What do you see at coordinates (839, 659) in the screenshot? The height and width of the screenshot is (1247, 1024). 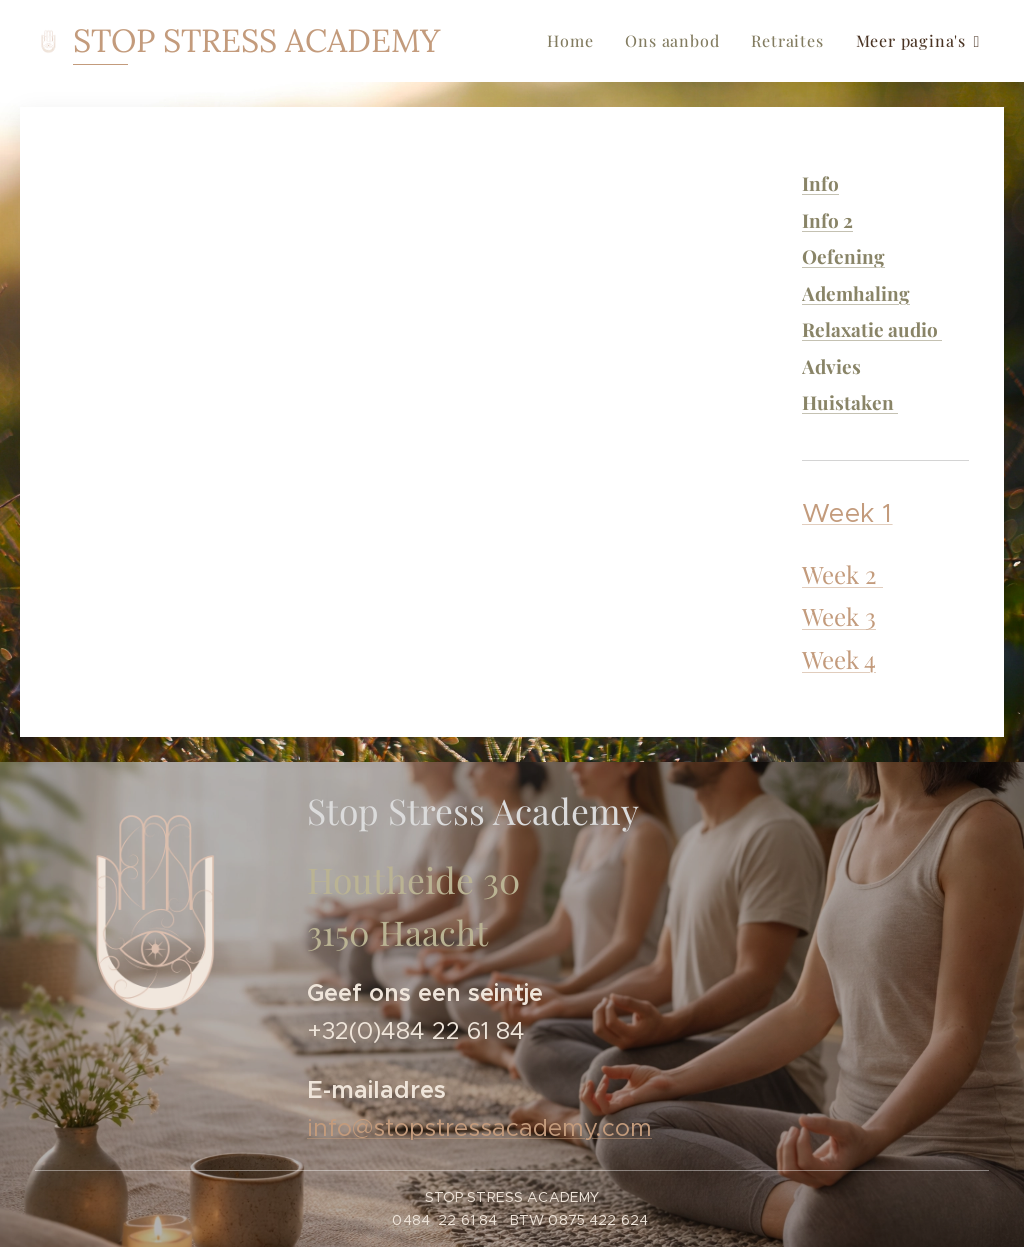 I see `Week 4` at bounding box center [839, 659].